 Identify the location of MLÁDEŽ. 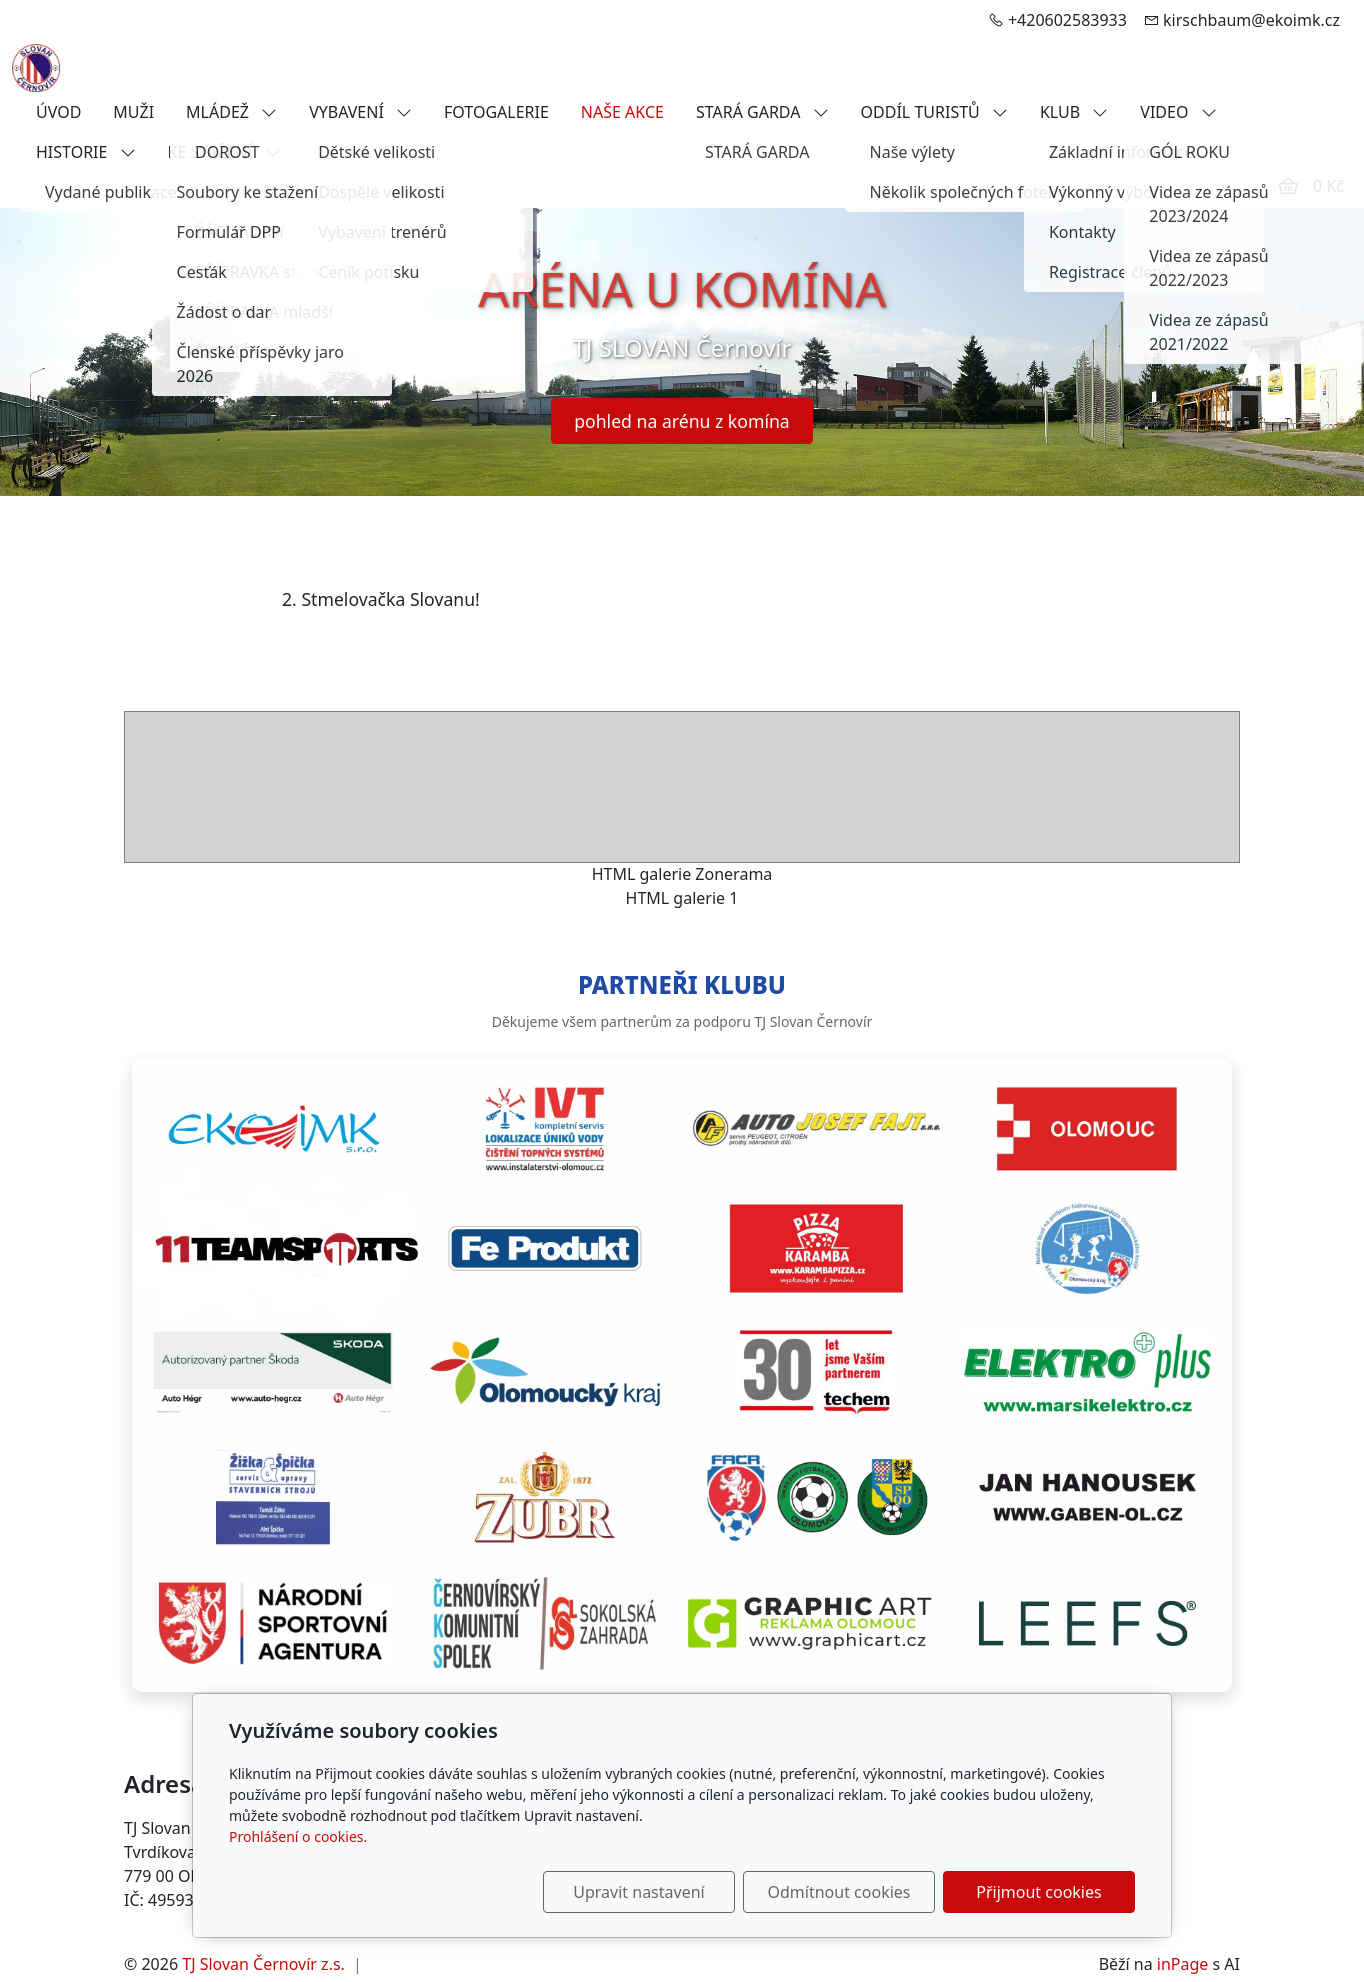
(231, 112).